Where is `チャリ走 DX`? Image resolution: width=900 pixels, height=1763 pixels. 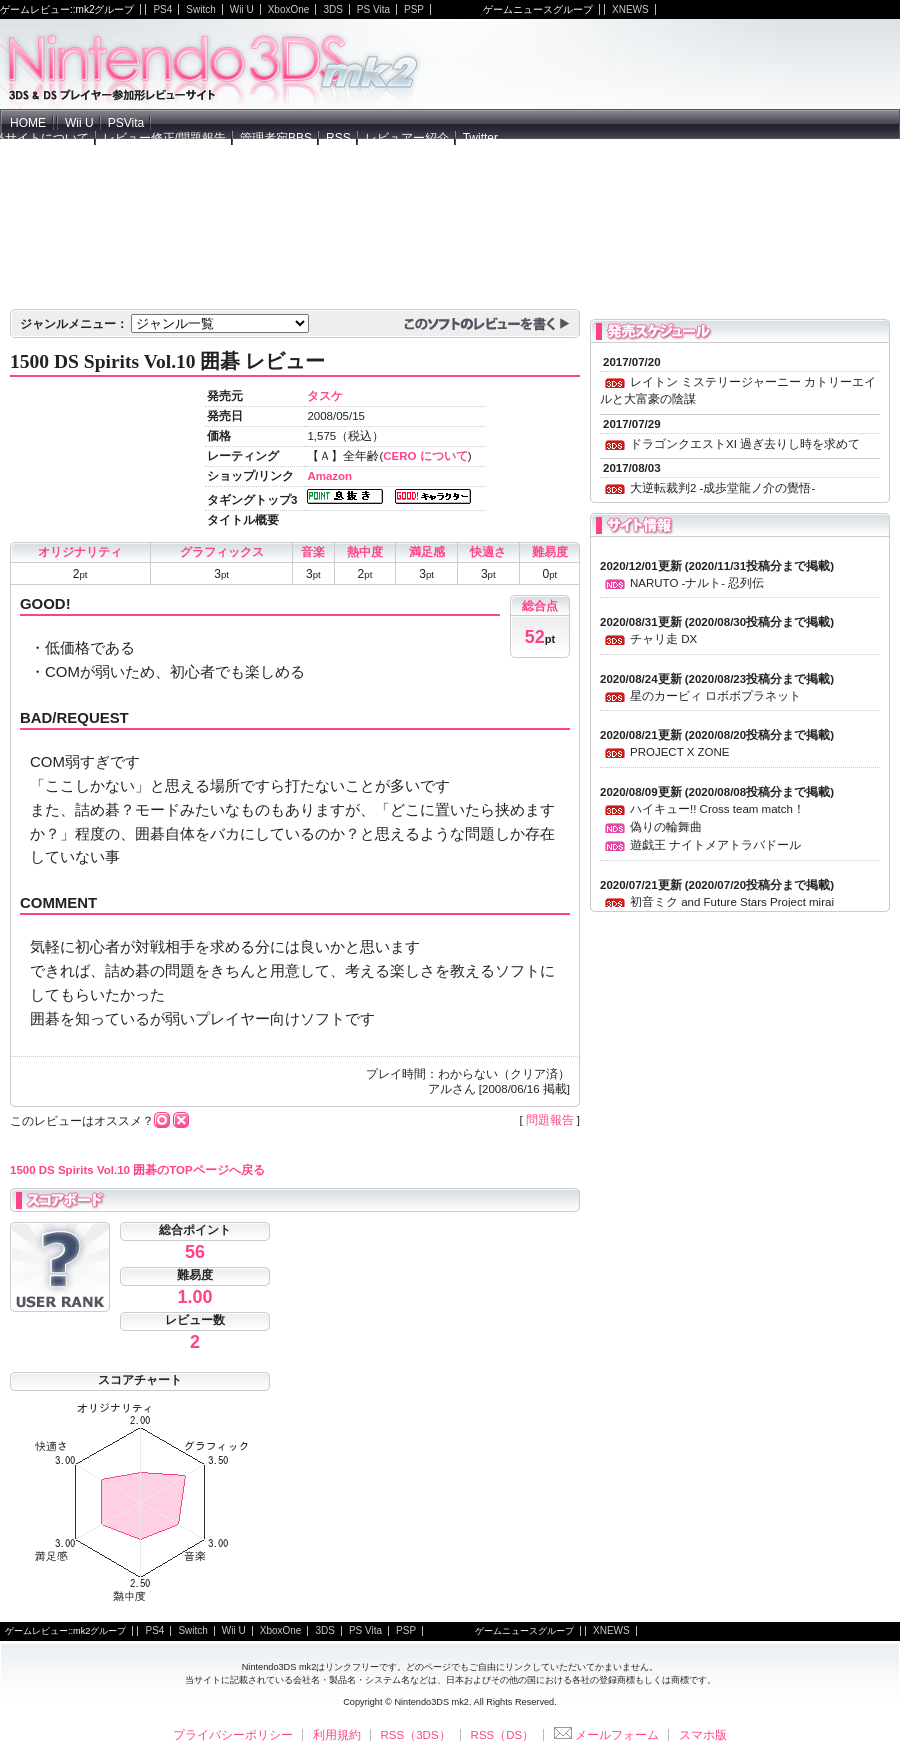 チャリ走 DX is located at coordinates (663, 639).